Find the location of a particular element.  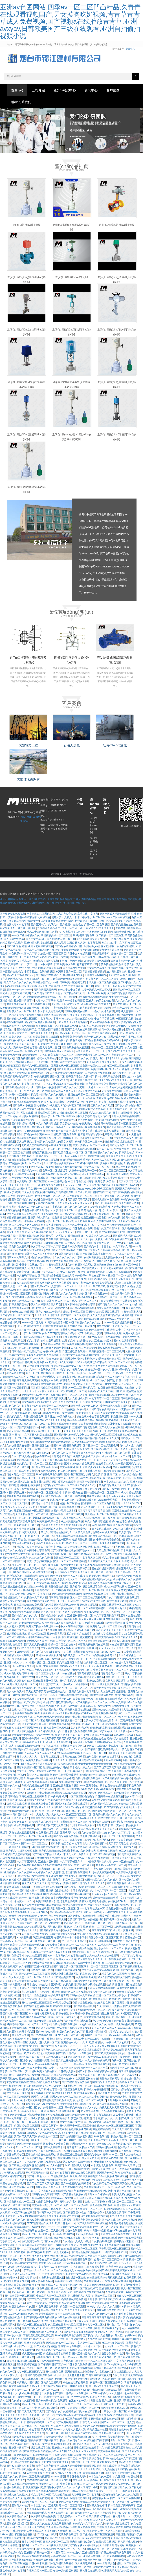

91精品夜夜夜一区二区三区老板 is located at coordinates (39, 2501).